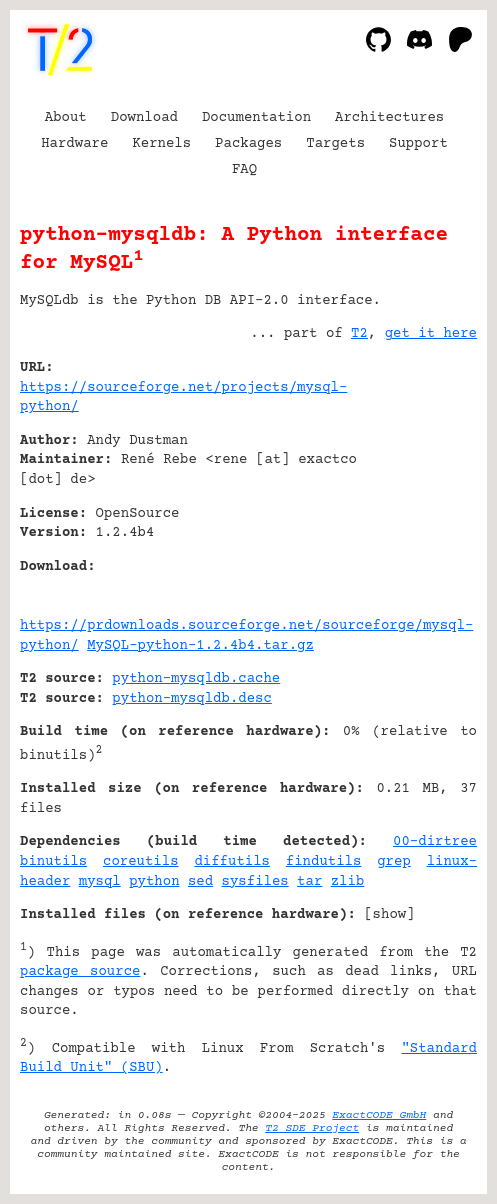 This screenshot has height=1204, width=497. What do you see at coordinates (74, 144) in the screenshot?
I see `Hardware` at bounding box center [74, 144].